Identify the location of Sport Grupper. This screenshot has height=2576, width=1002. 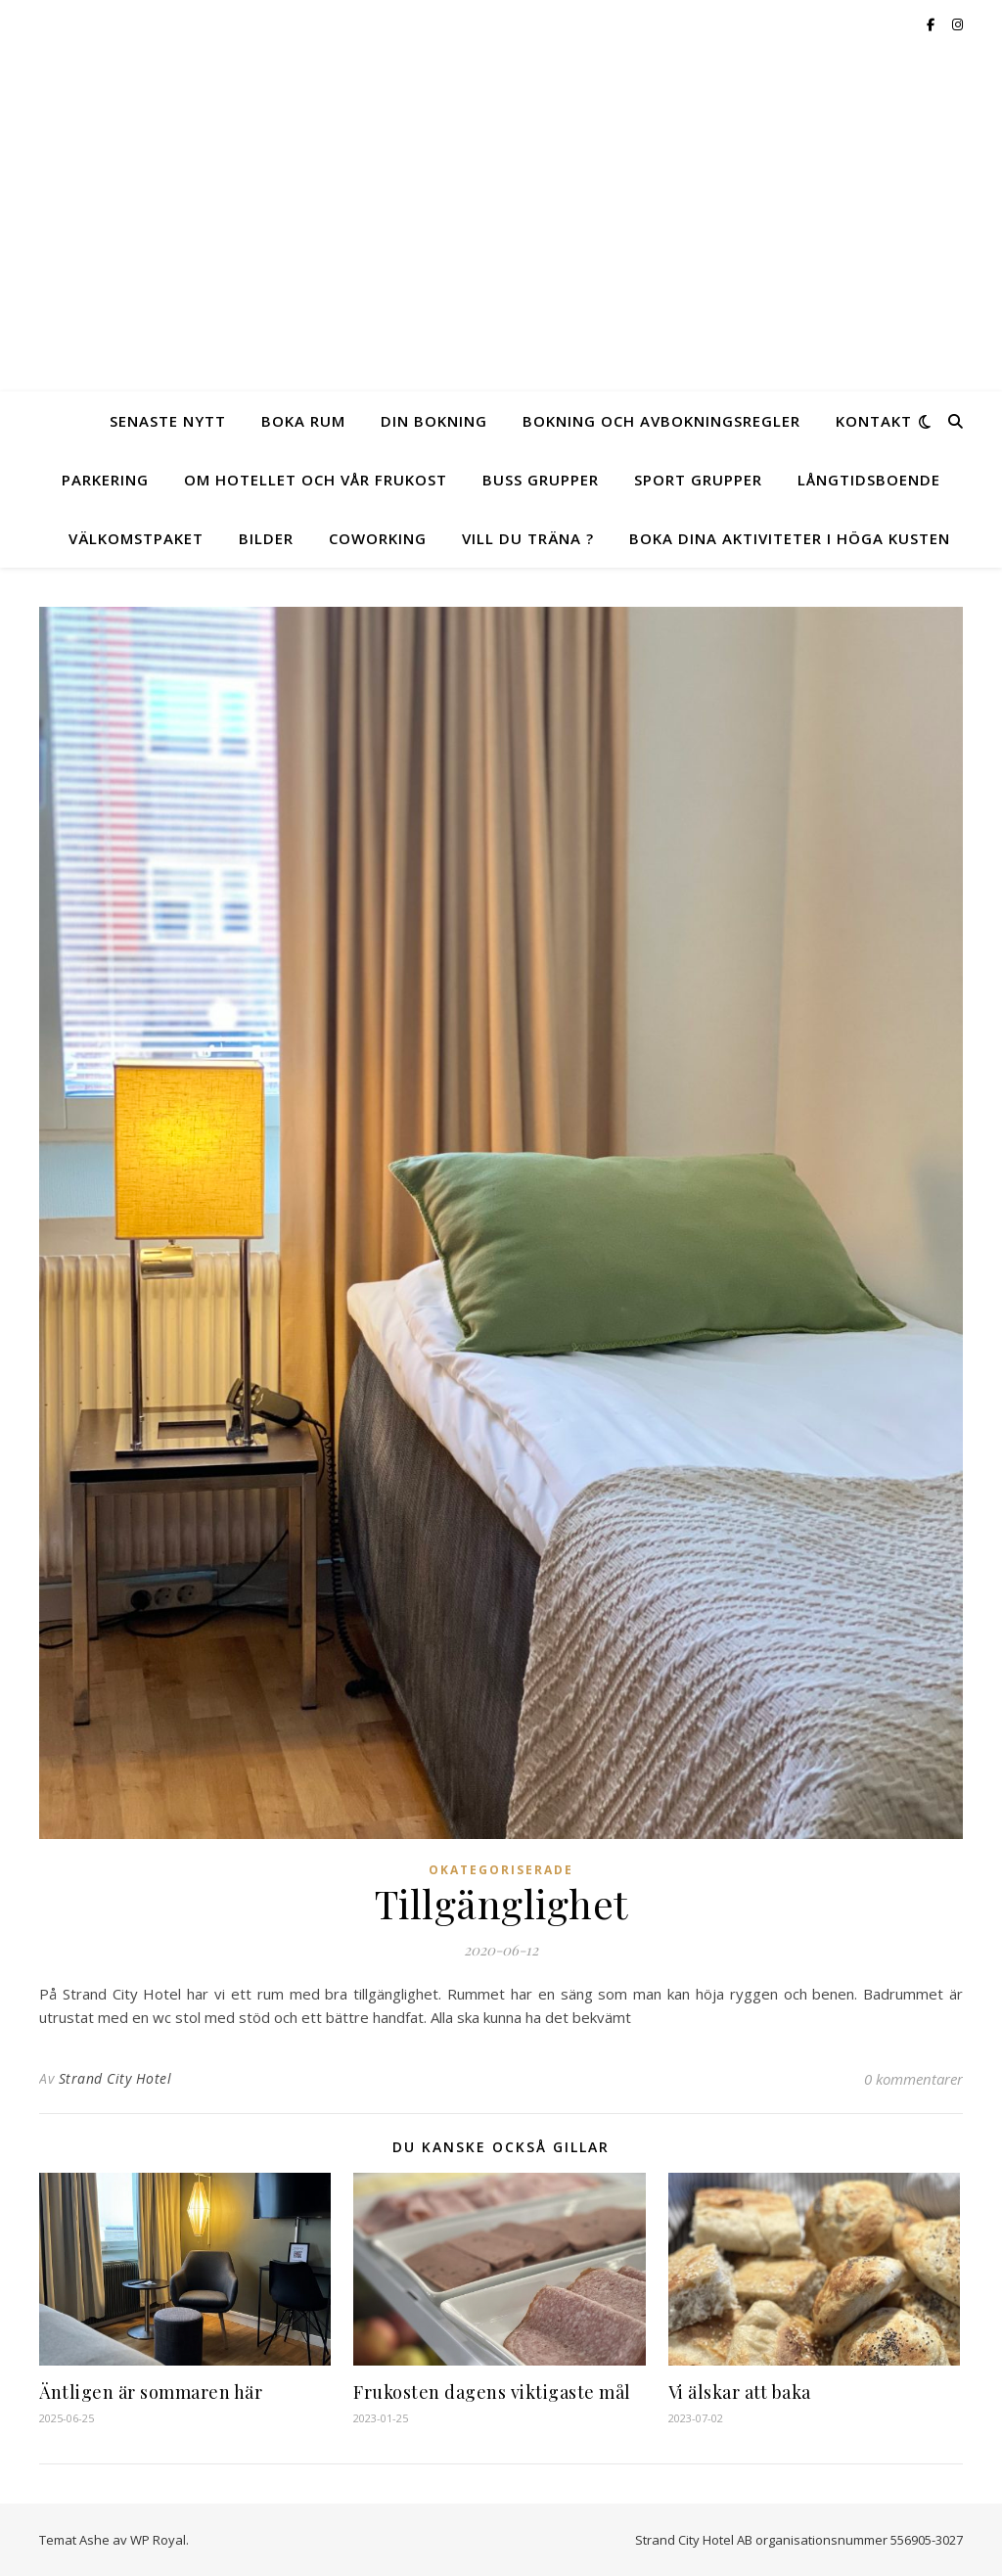
(698, 479).